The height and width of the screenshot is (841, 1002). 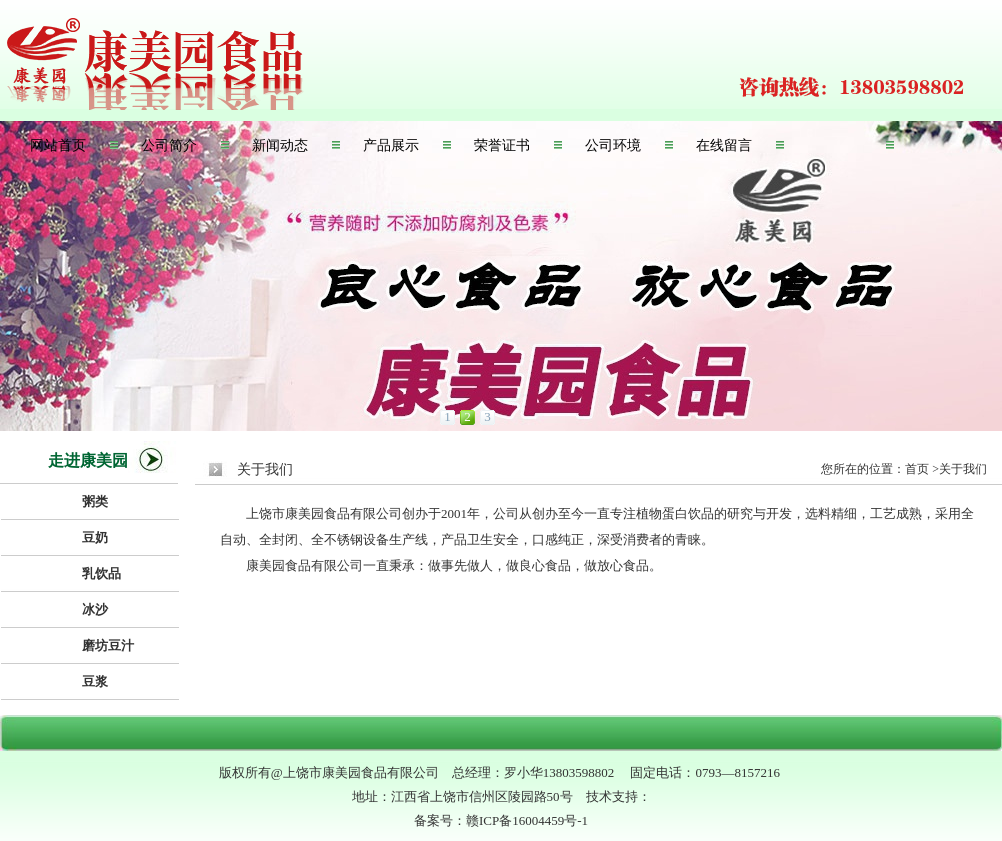 I want to click on 新闻动态, so click(x=280, y=145).